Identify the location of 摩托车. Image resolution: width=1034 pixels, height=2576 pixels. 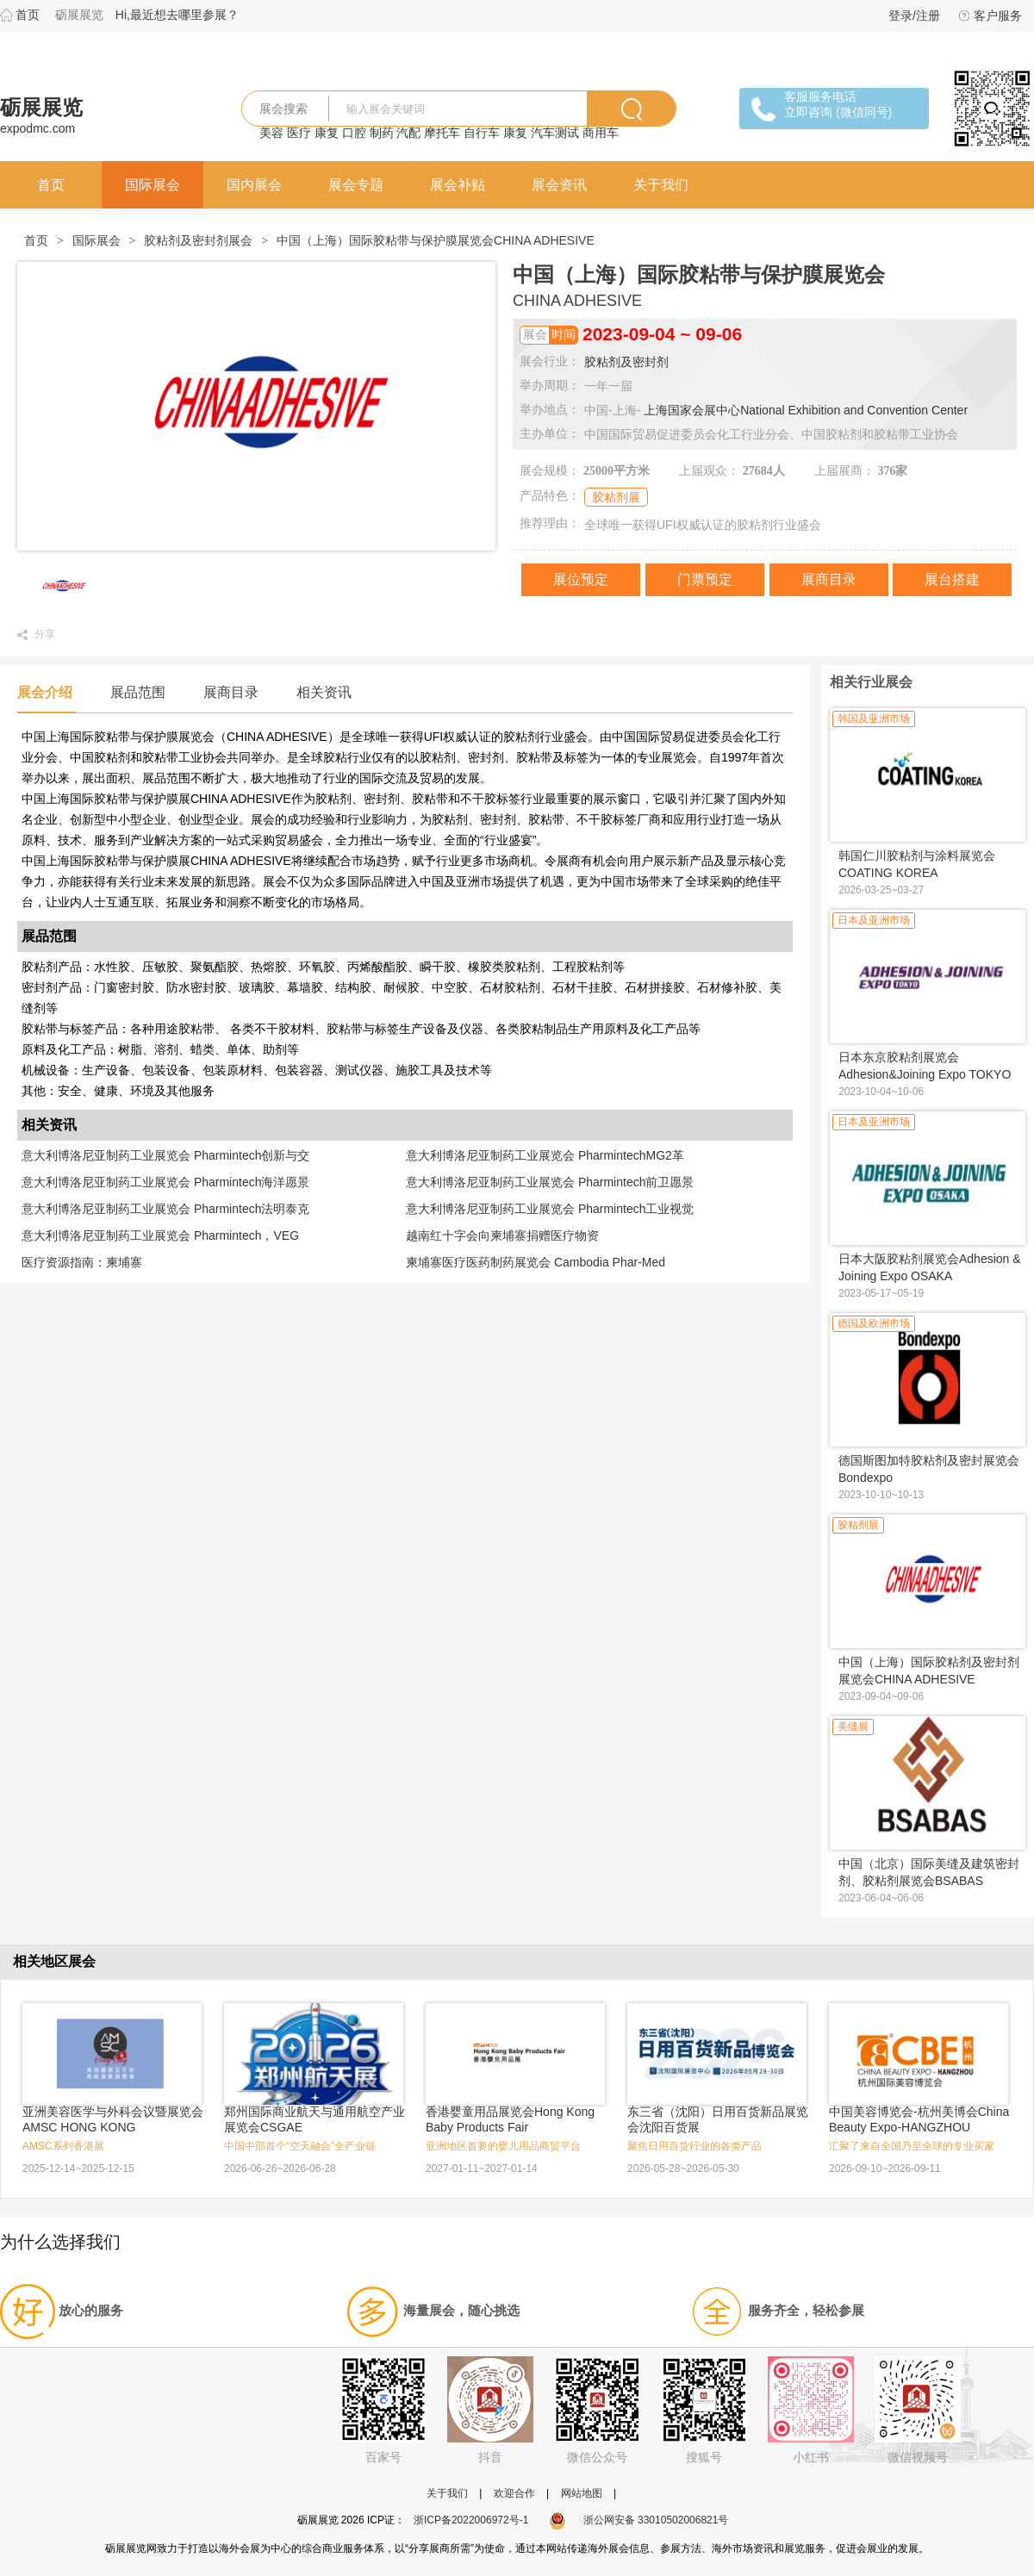
(442, 133).